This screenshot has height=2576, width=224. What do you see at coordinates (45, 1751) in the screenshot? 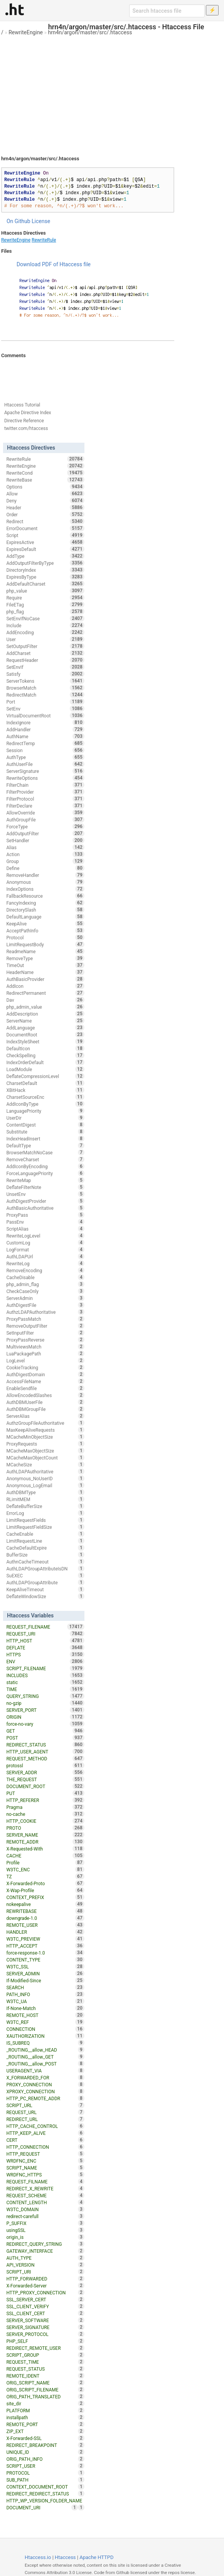
I see `HTTP_USER_AGENT` at bounding box center [45, 1751].